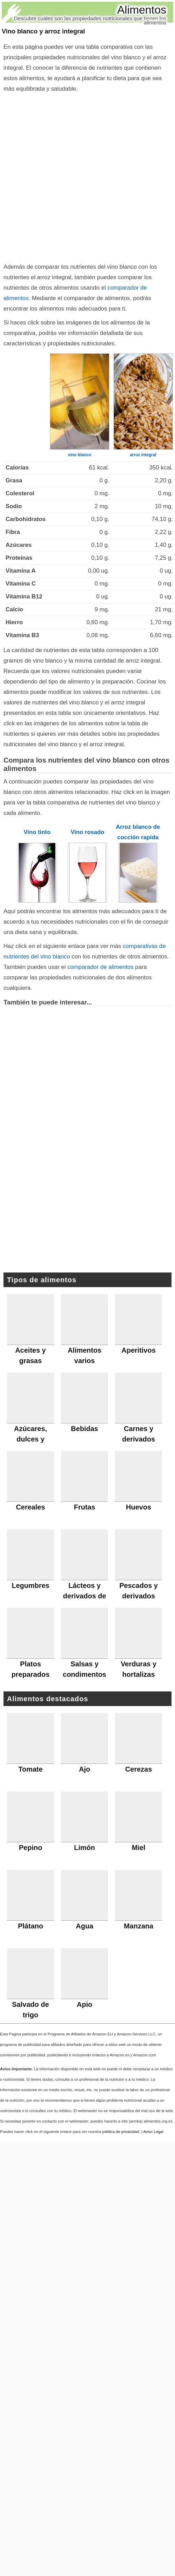 Image resolution: width=175 pixels, height=2576 pixels. Describe the element at coordinates (43, 31) in the screenshot. I see `Vino blanco y arroz integral` at that location.